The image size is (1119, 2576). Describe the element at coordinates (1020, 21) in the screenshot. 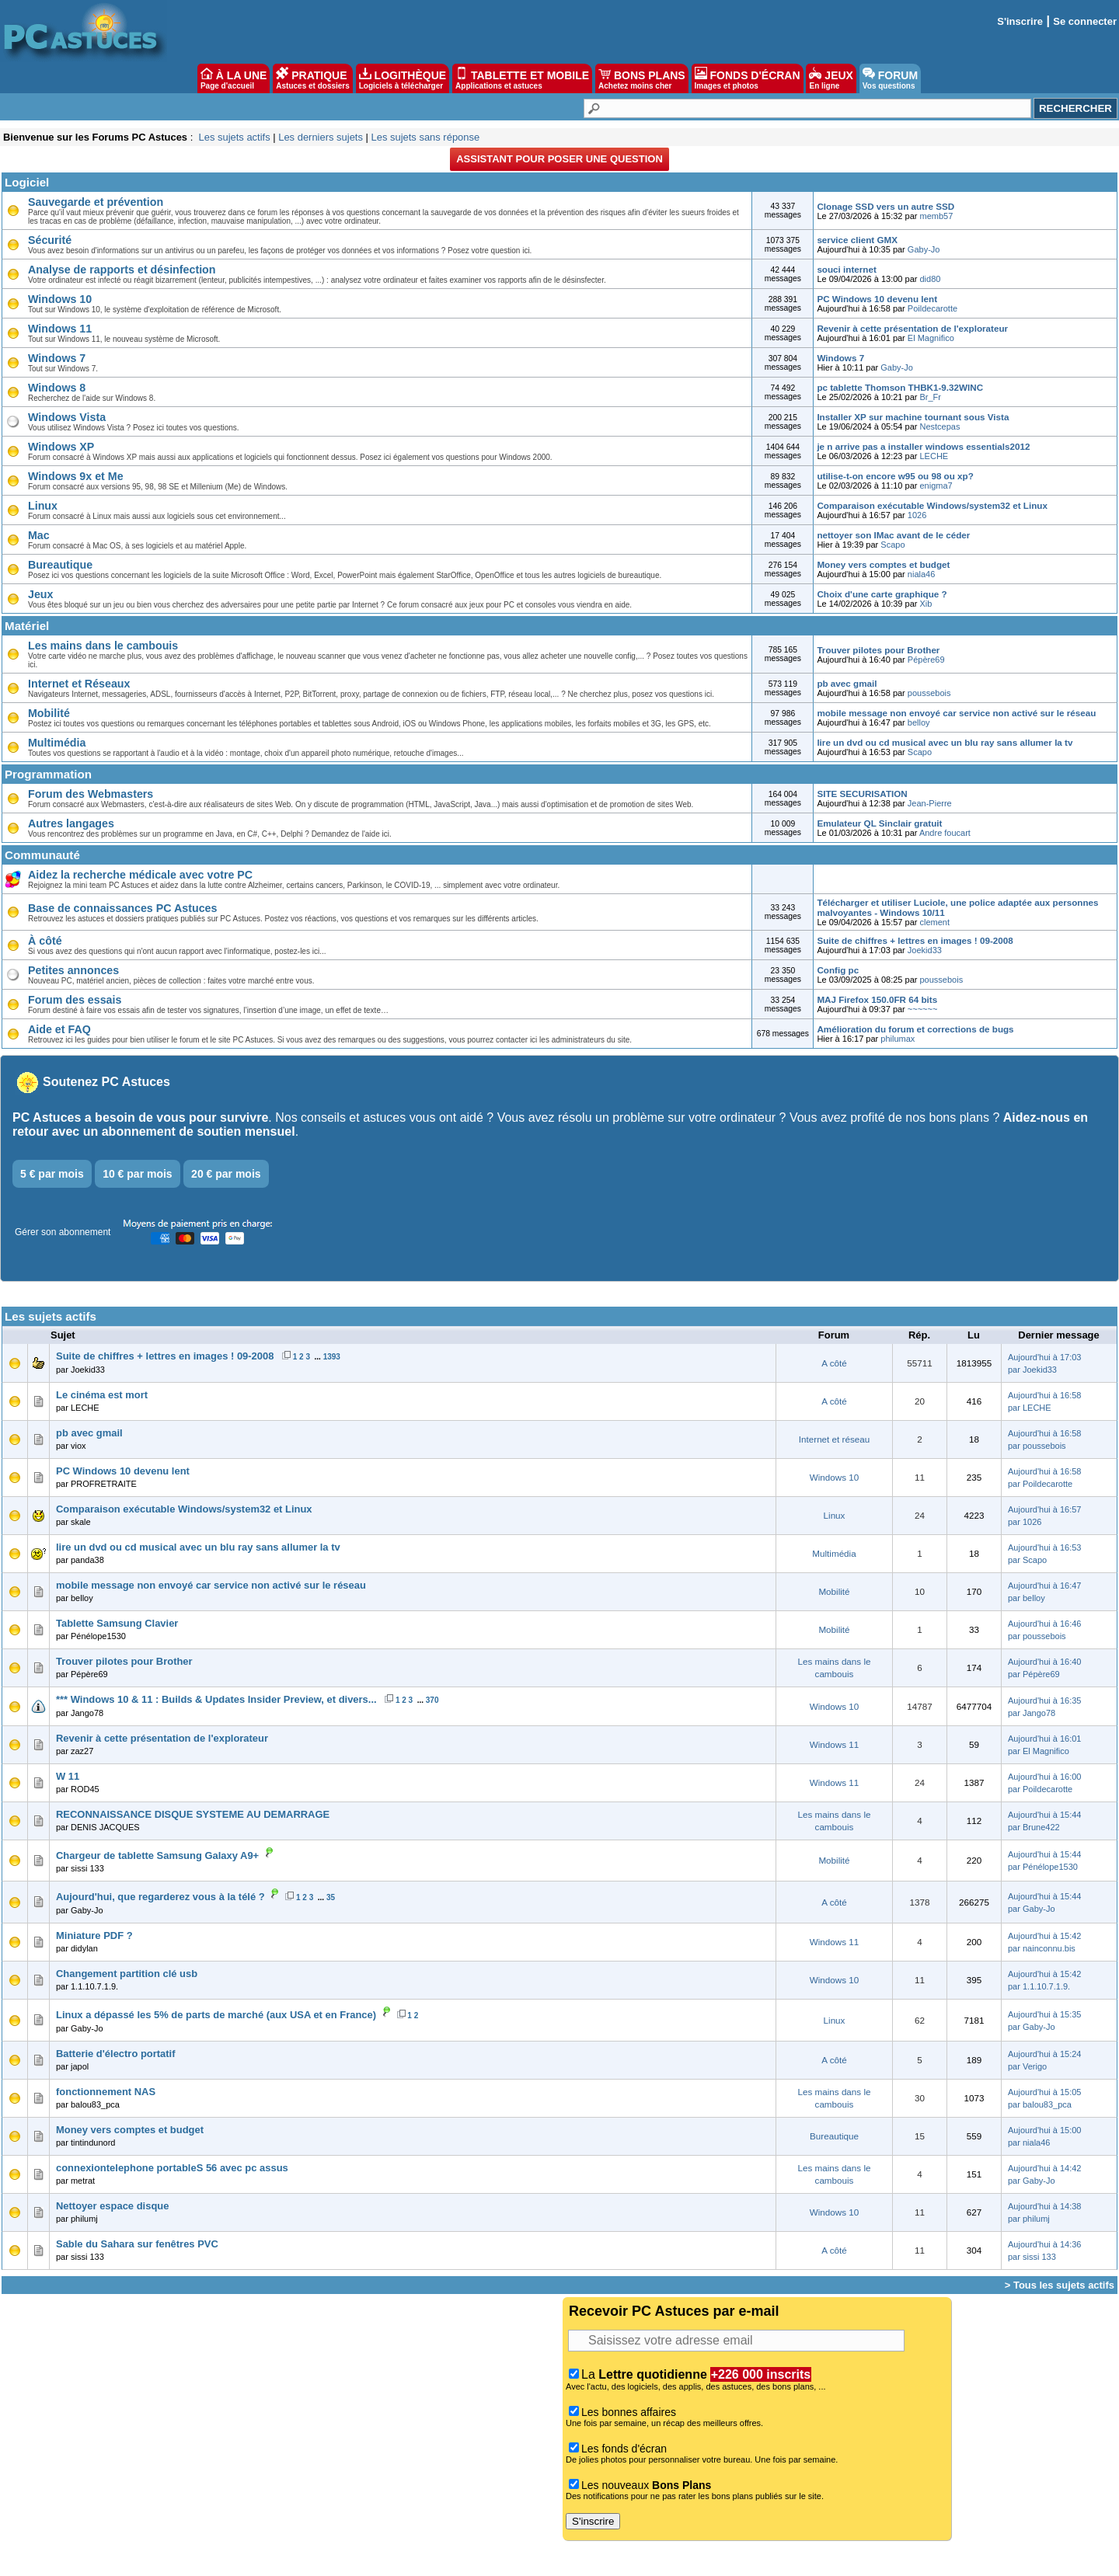

I see `S'inscrire` at that location.